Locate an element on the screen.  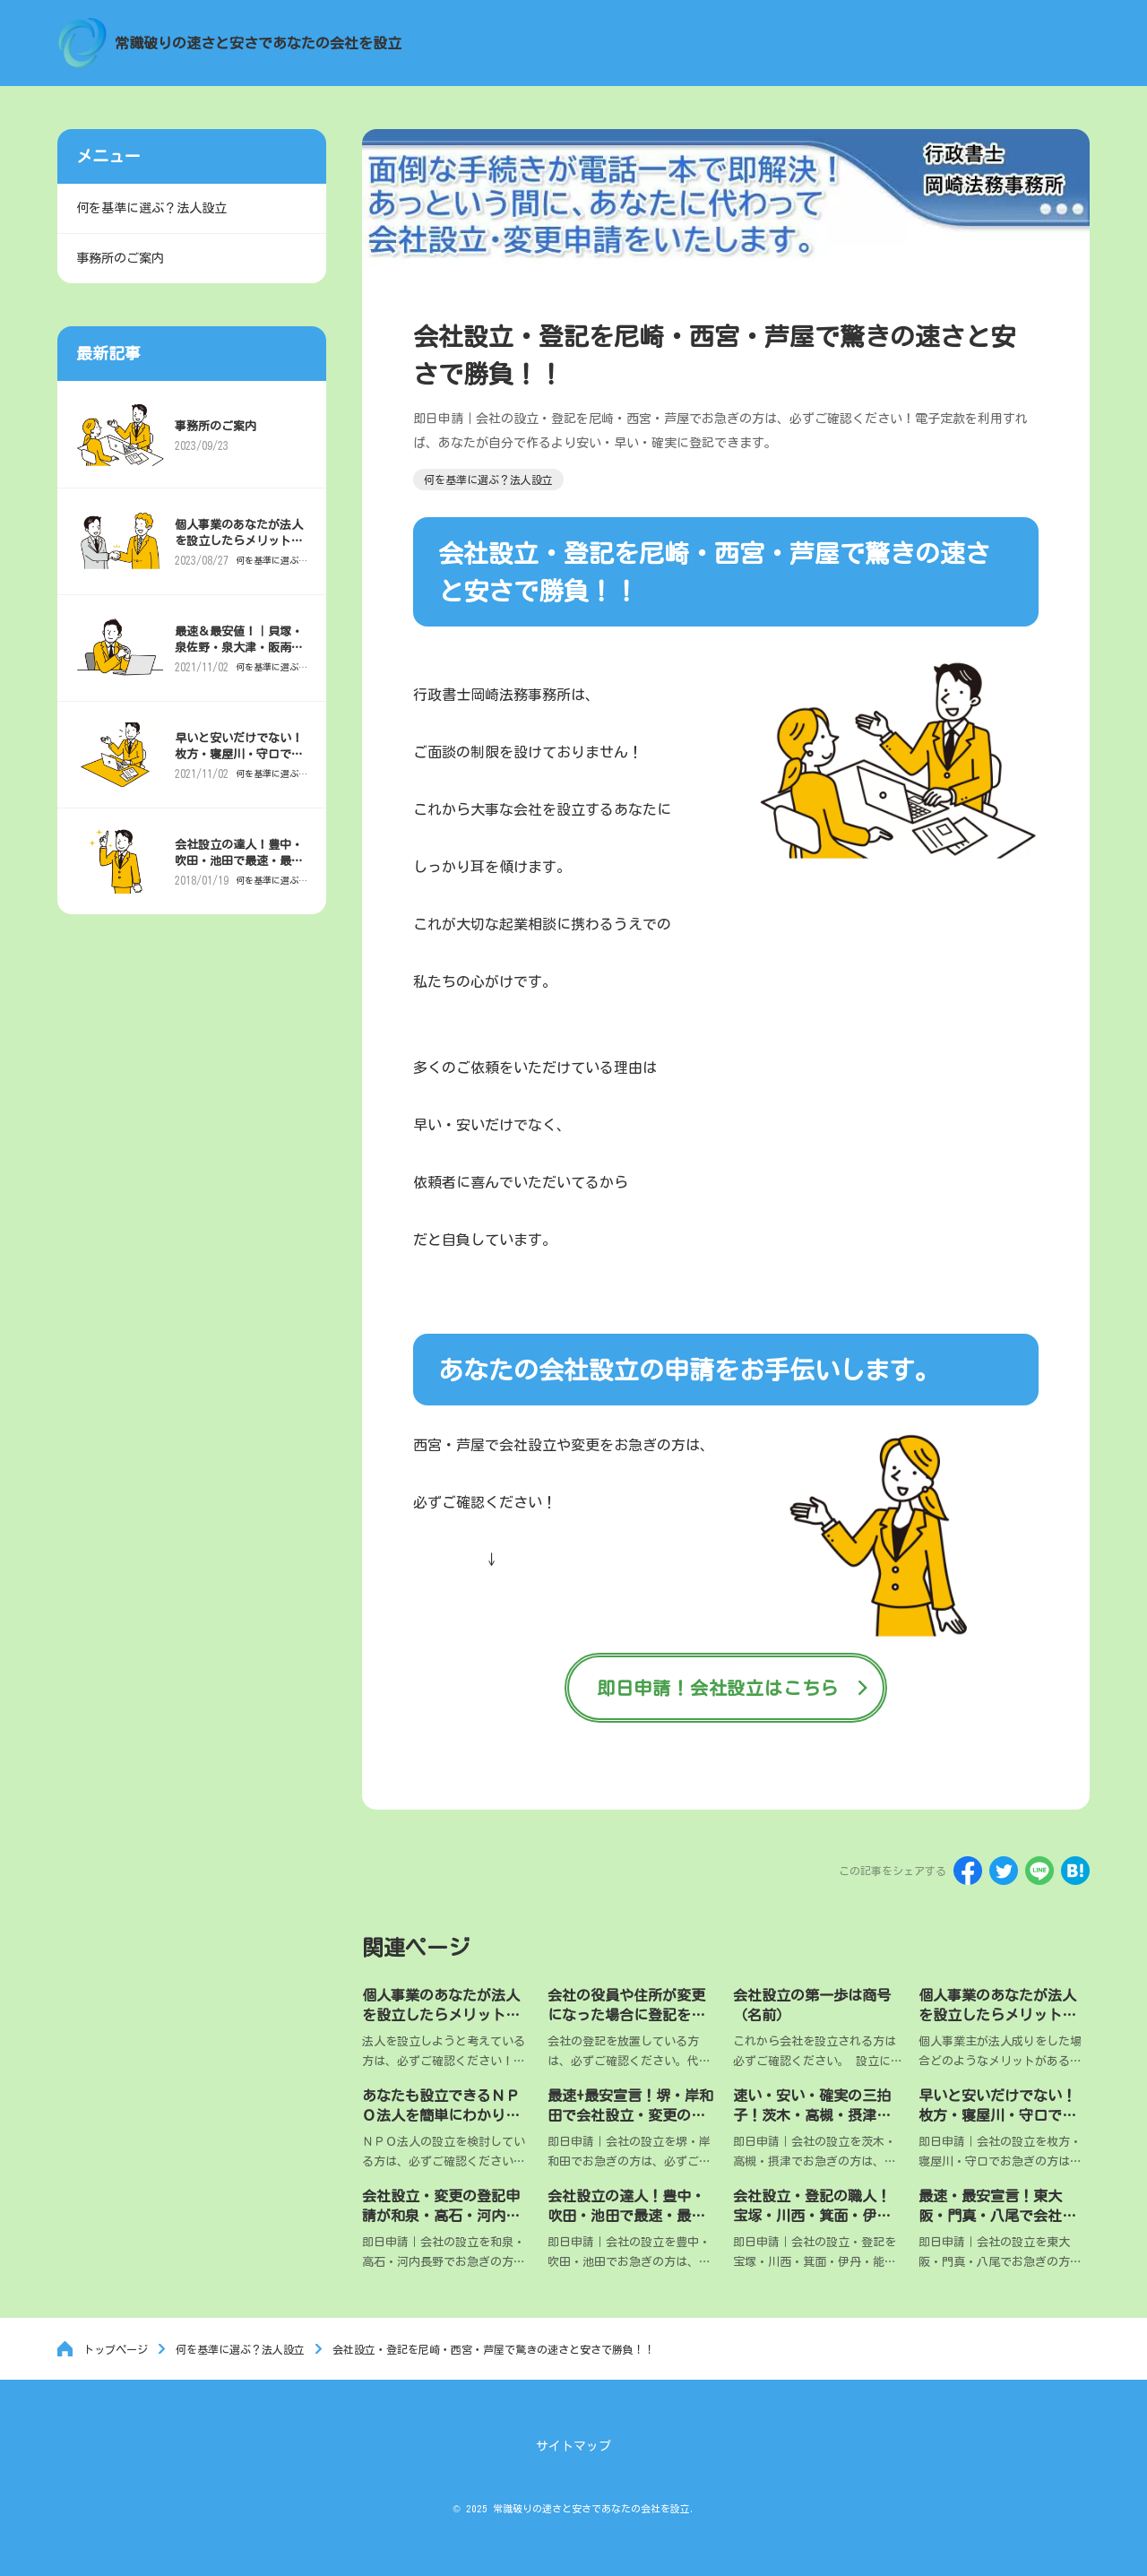
最速・最安宣言！東大阪・門真・八尾で会社を設立・登記したい方専門 is located at coordinates (997, 2218).